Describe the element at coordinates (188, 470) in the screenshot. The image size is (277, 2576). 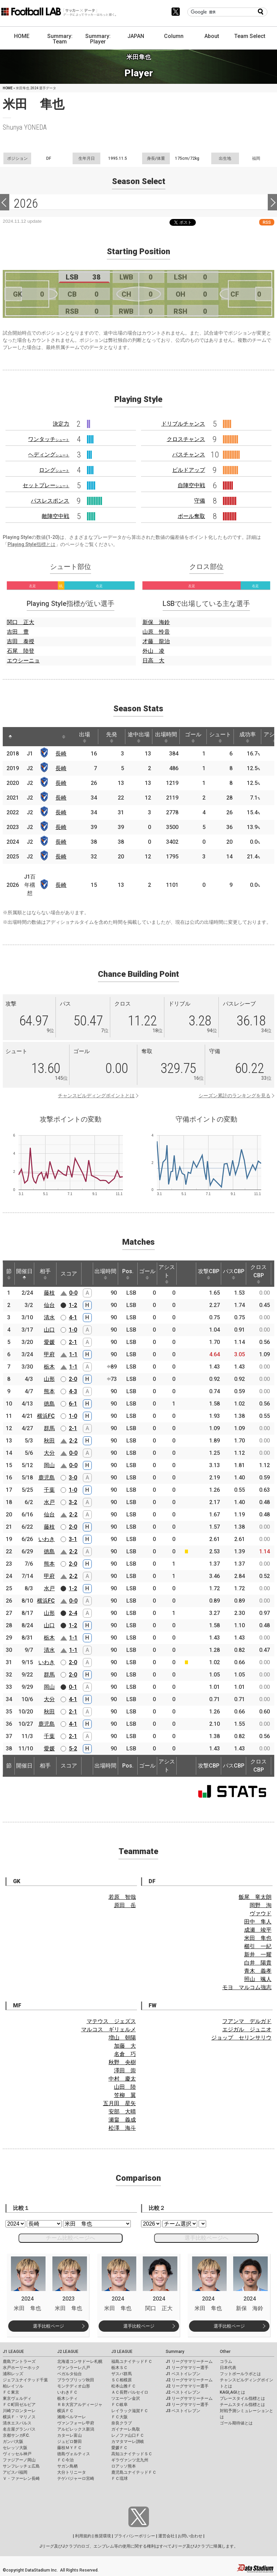
I see `ビルドアップ` at that location.